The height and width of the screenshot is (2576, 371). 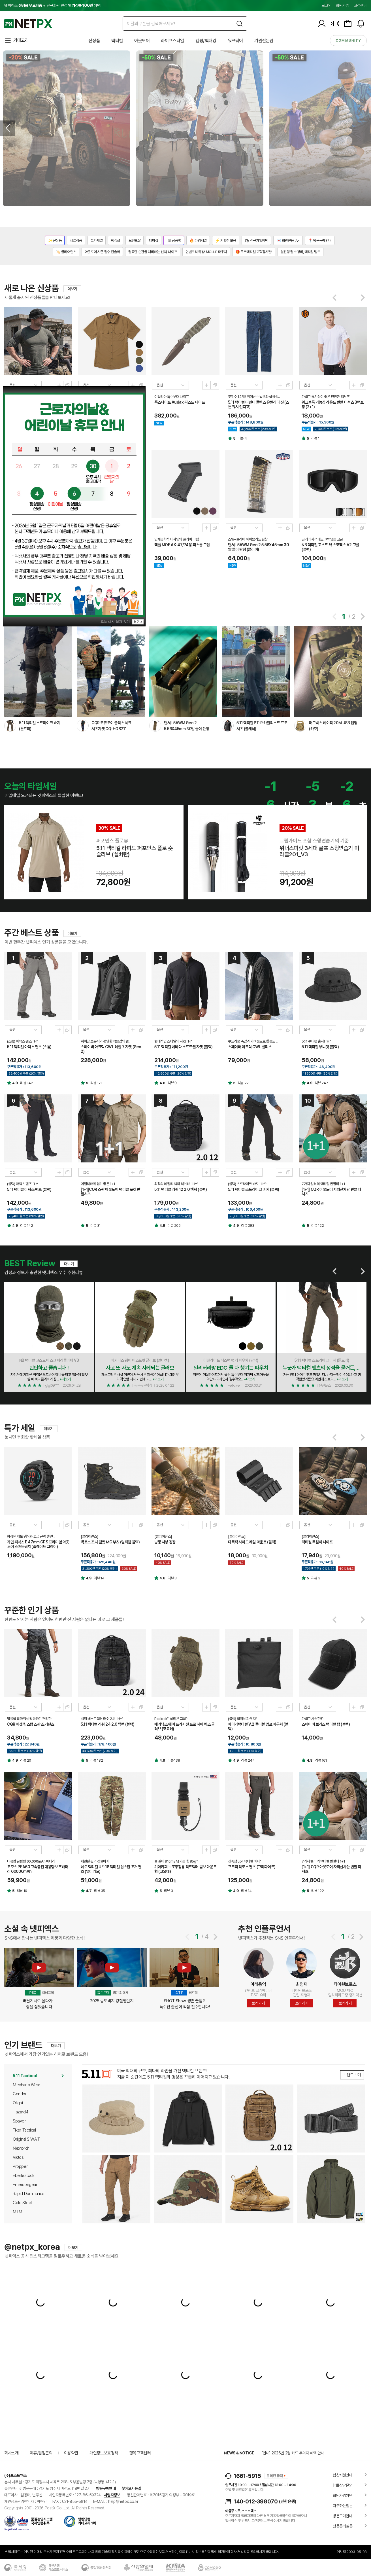 What do you see at coordinates (330, 547) in the screenshot?
I see `NB 택티컬 고스트 뷰 스코펙스 V2 고글 (블랙)` at bounding box center [330, 547].